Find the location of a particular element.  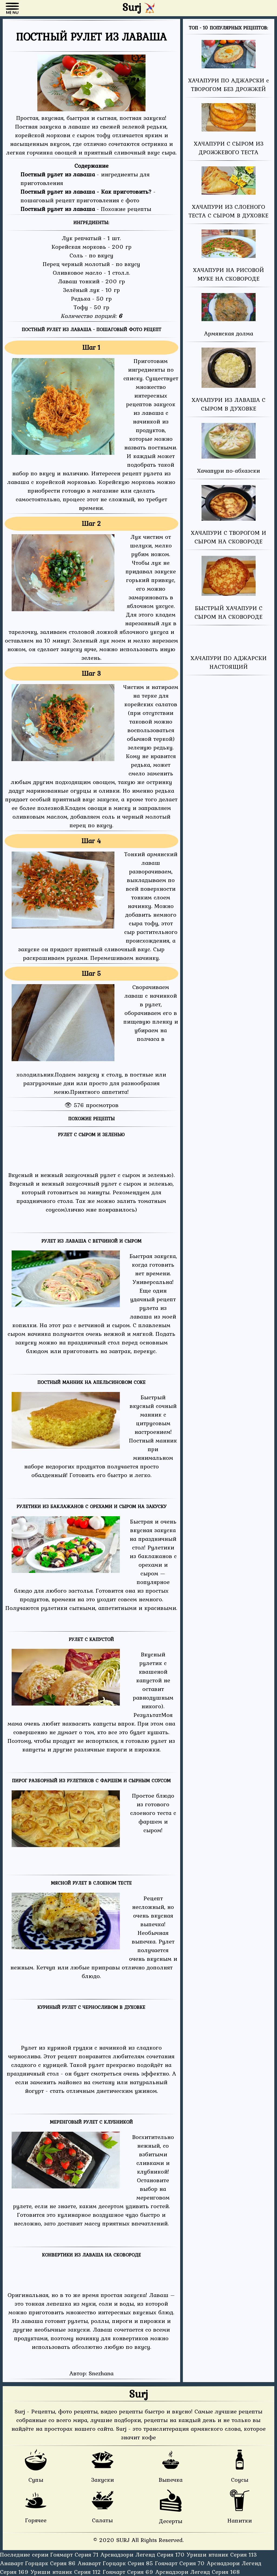

Арснадзори Легенд Серия 168 is located at coordinates (197, 2571).